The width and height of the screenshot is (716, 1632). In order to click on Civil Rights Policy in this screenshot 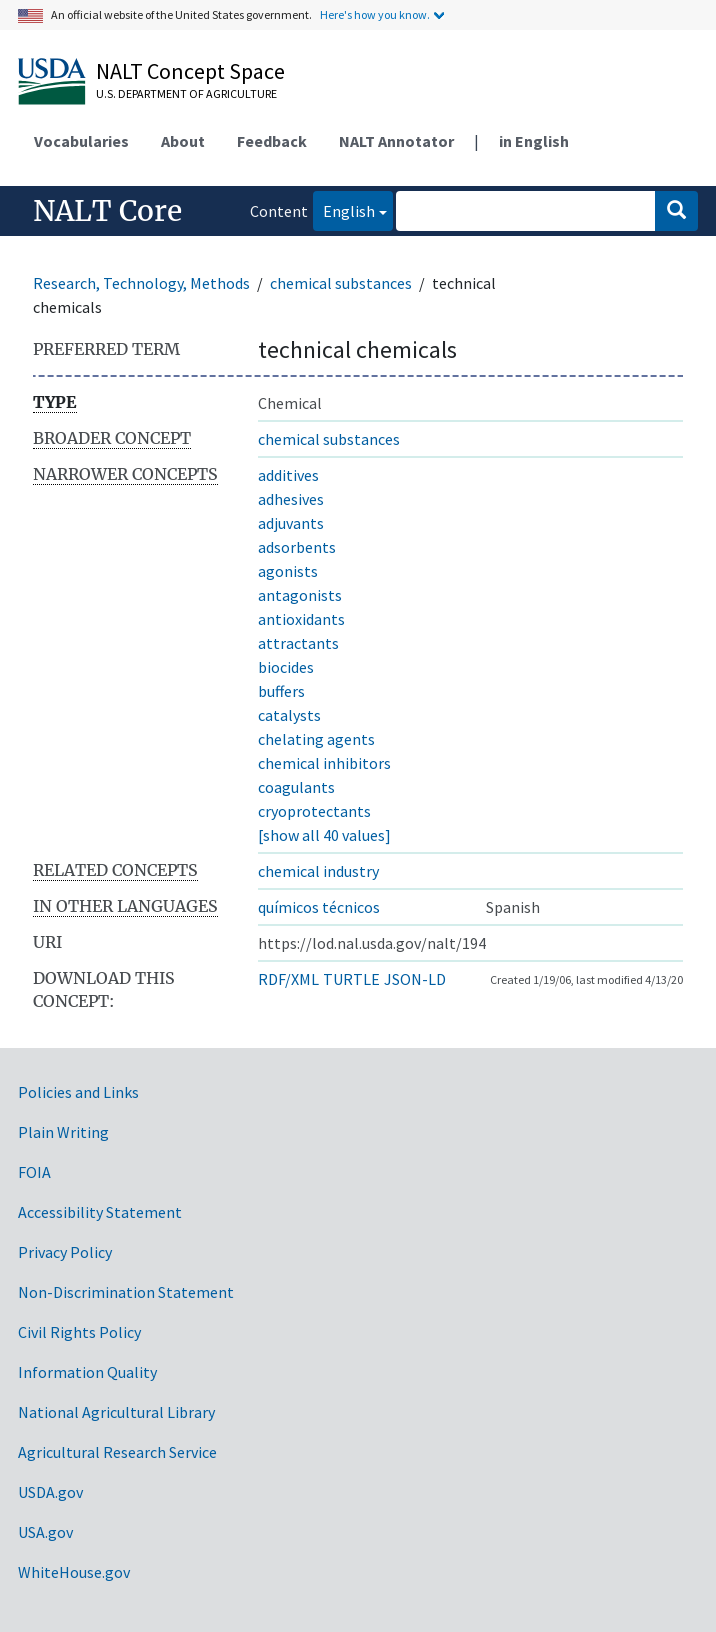, I will do `click(79, 1332)`.